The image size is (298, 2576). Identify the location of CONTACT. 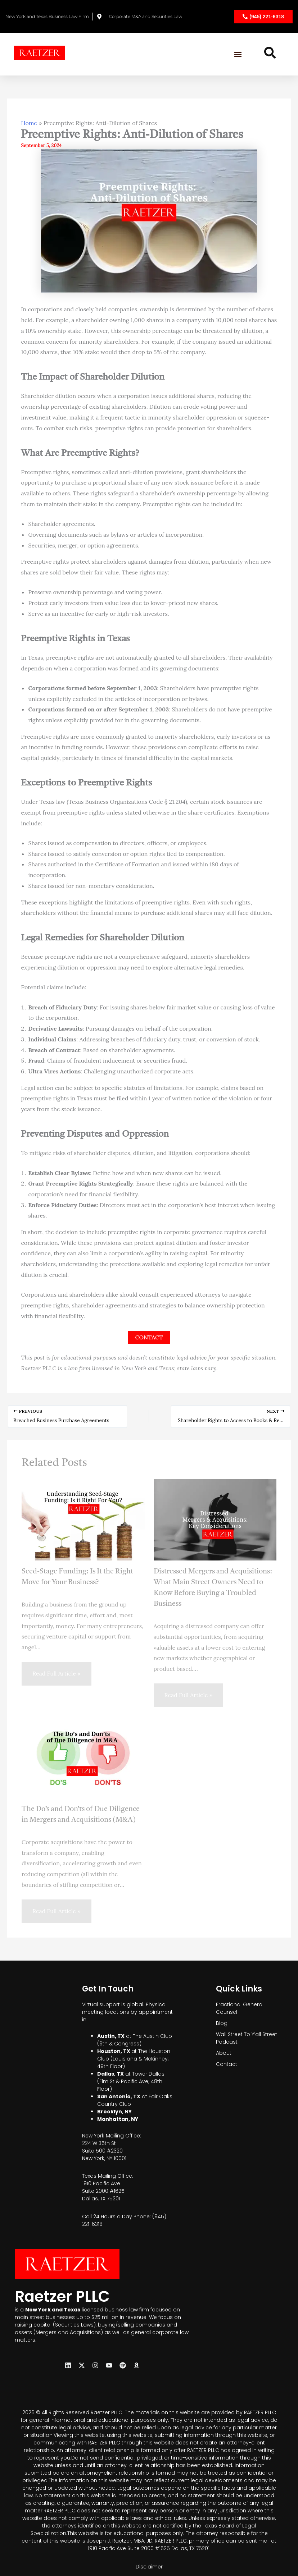
(149, 1337).